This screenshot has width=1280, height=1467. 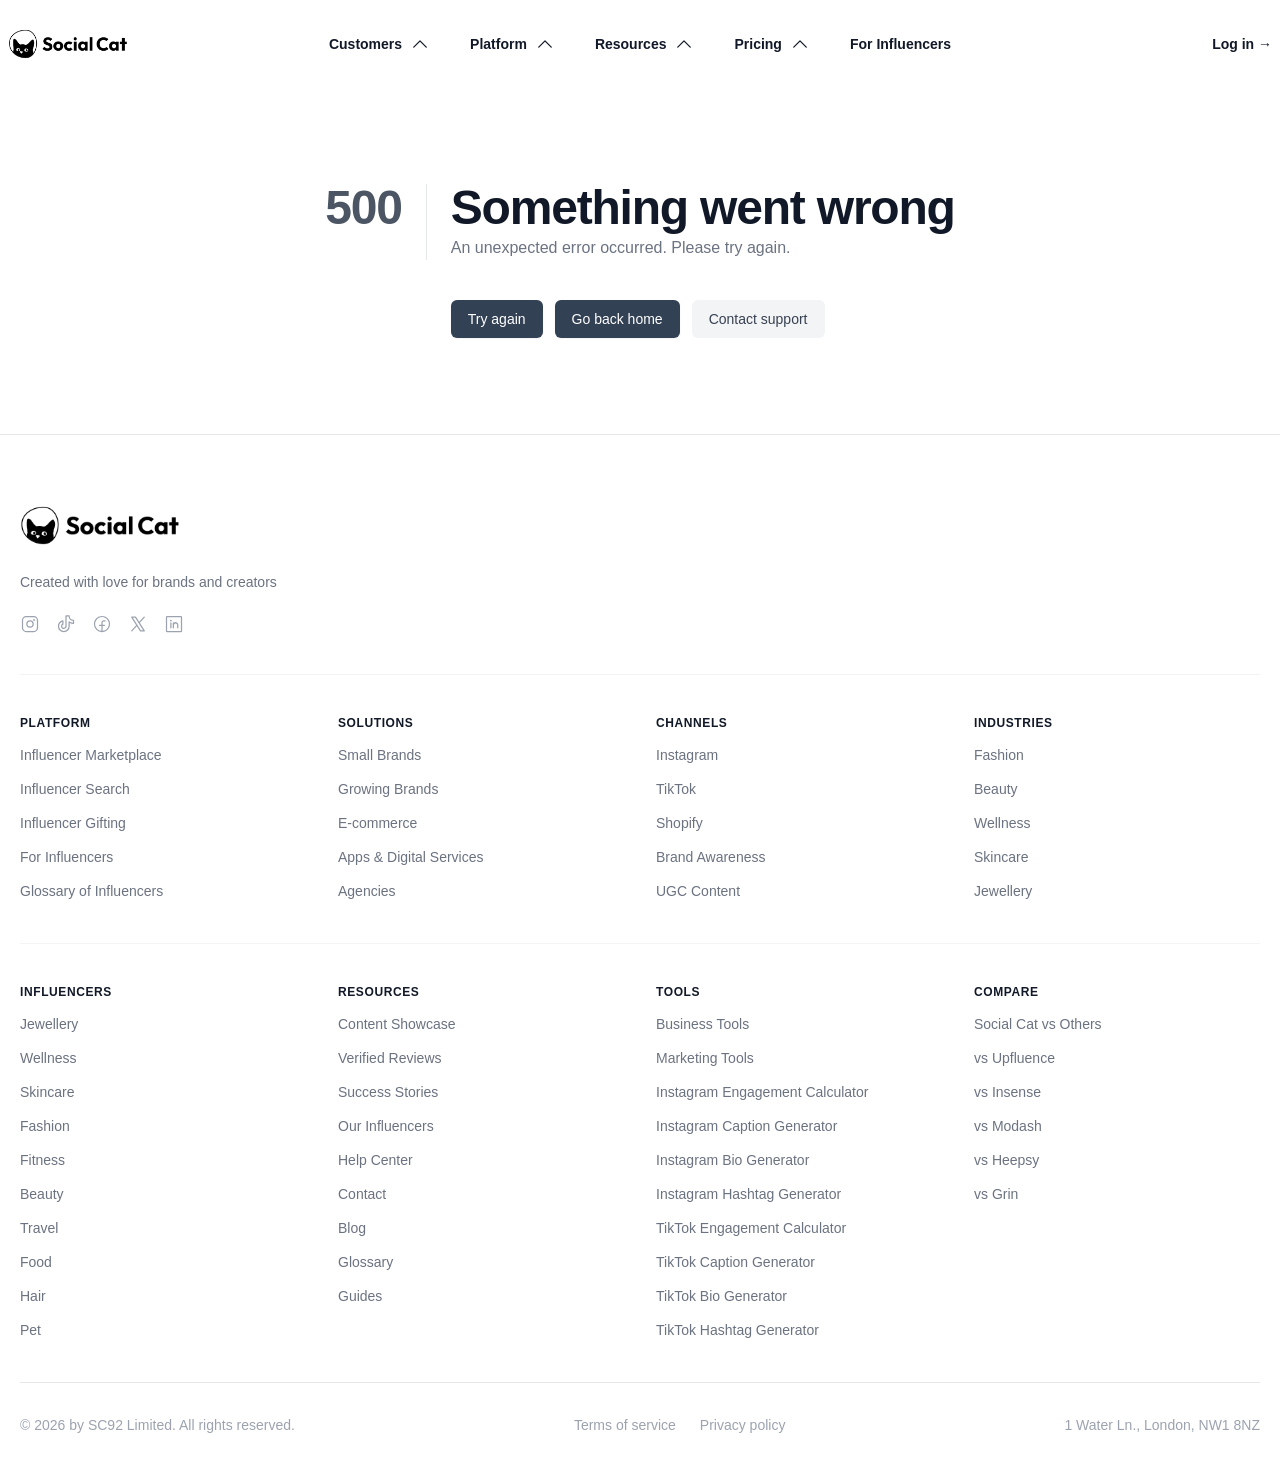 I want to click on Small Brands, so click(x=379, y=755).